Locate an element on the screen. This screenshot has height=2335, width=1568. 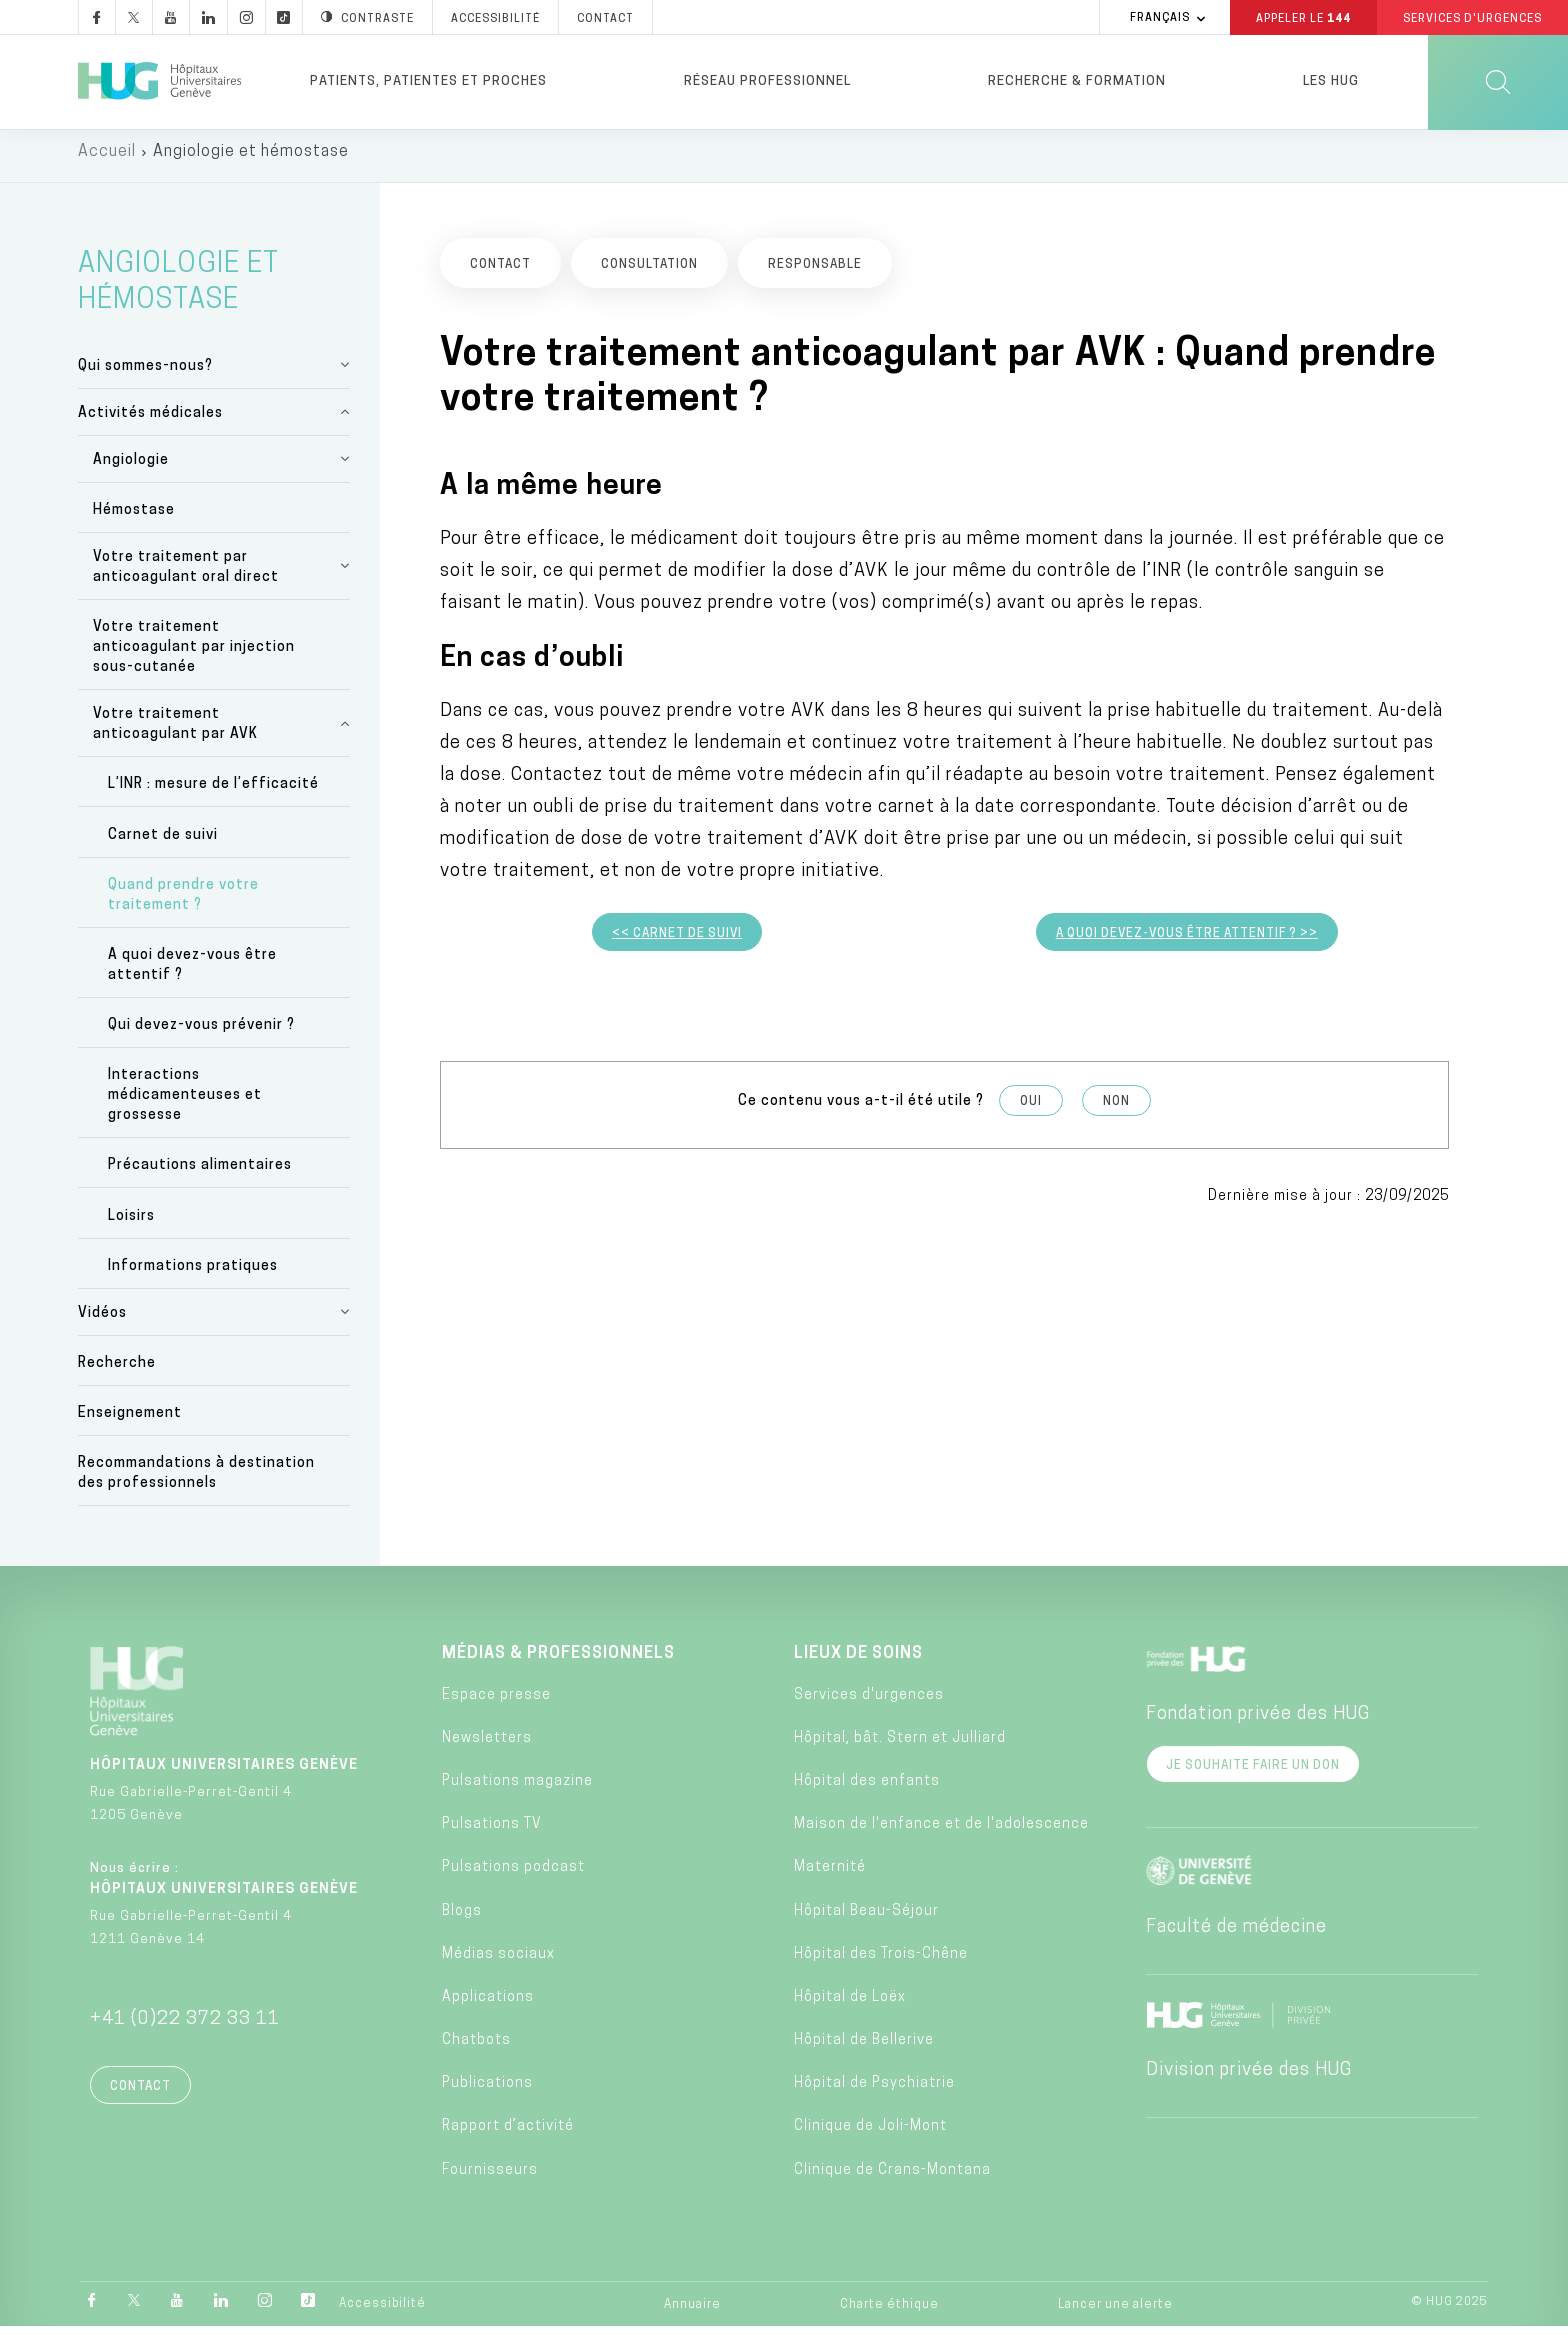
Espace presse is located at coordinates (496, 1703).